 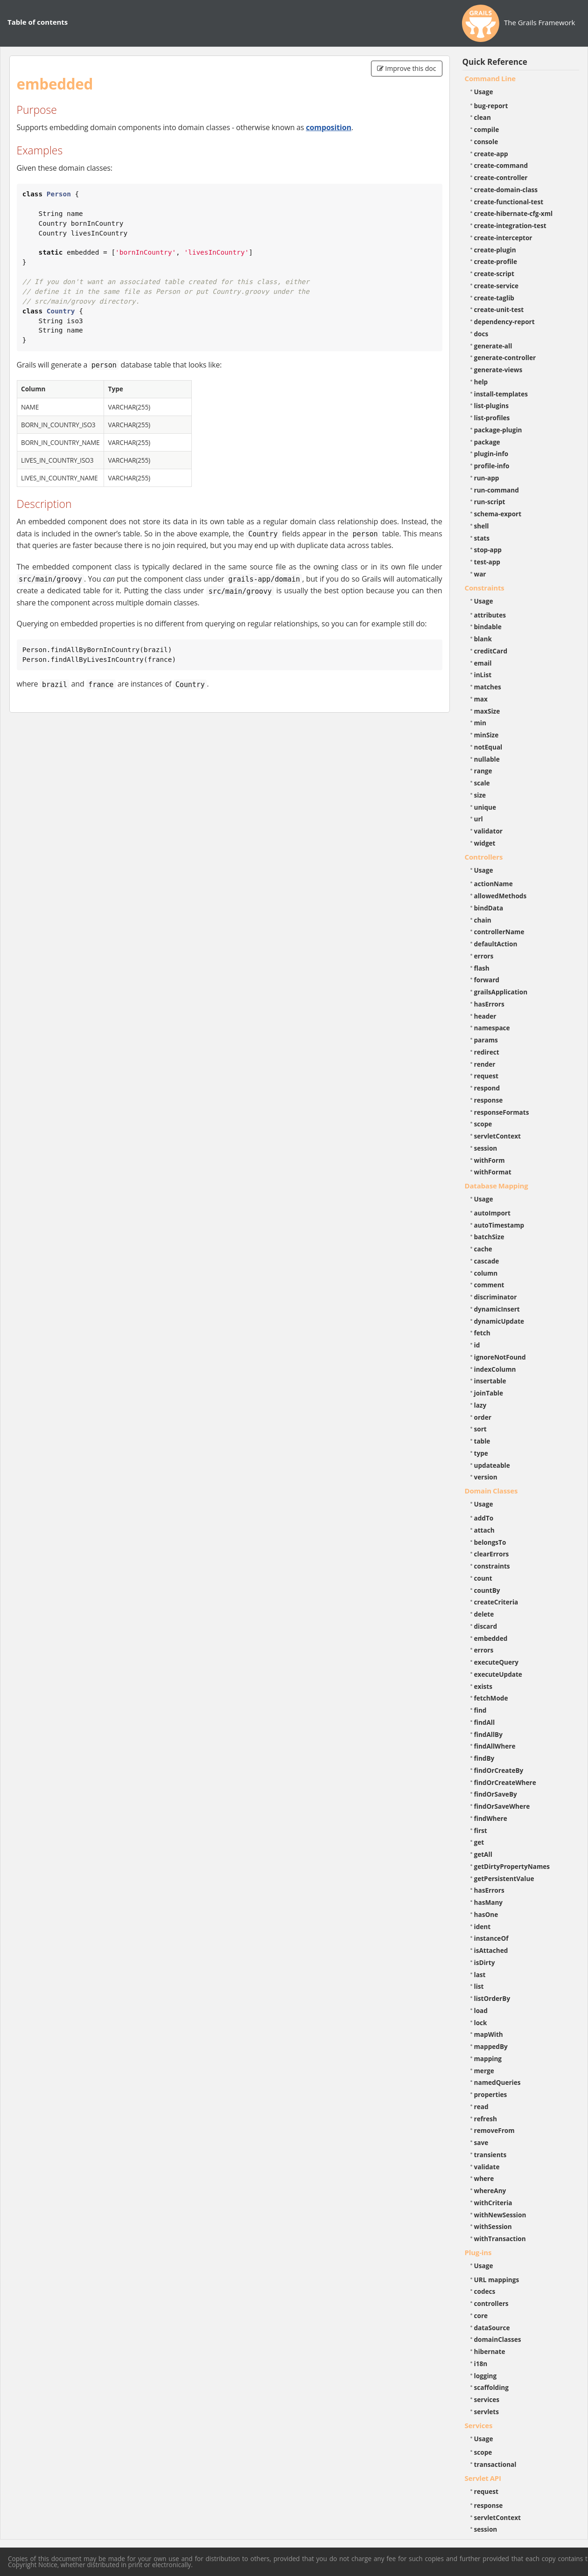 I want to click on create-interceptor, so click(x=503, y=237).